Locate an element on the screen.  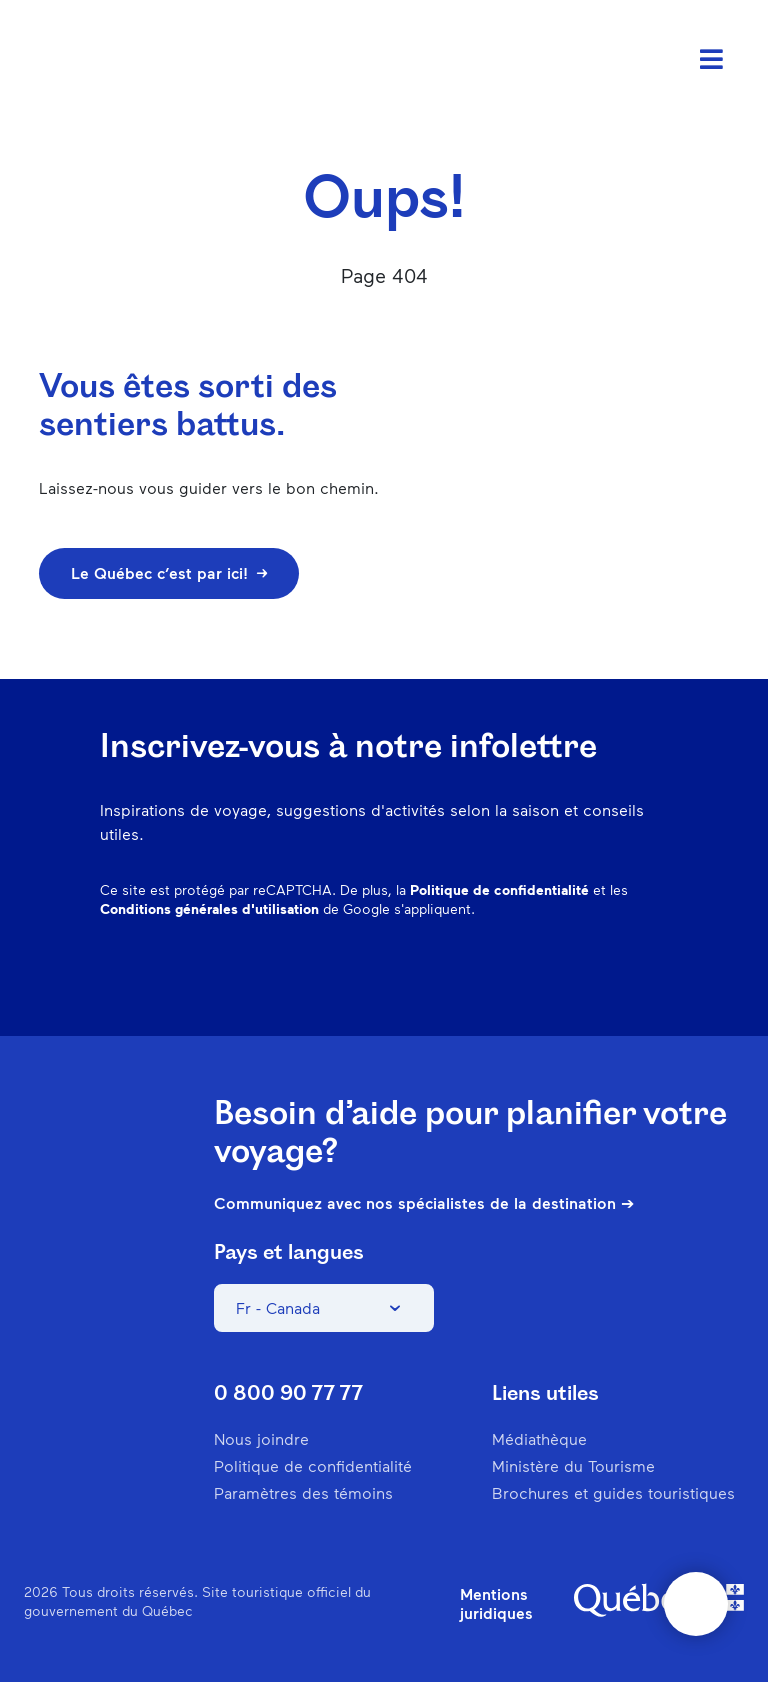
Communiquez avec nos spécialistes de la destination ➔ is located at coordinates (424, 1203).